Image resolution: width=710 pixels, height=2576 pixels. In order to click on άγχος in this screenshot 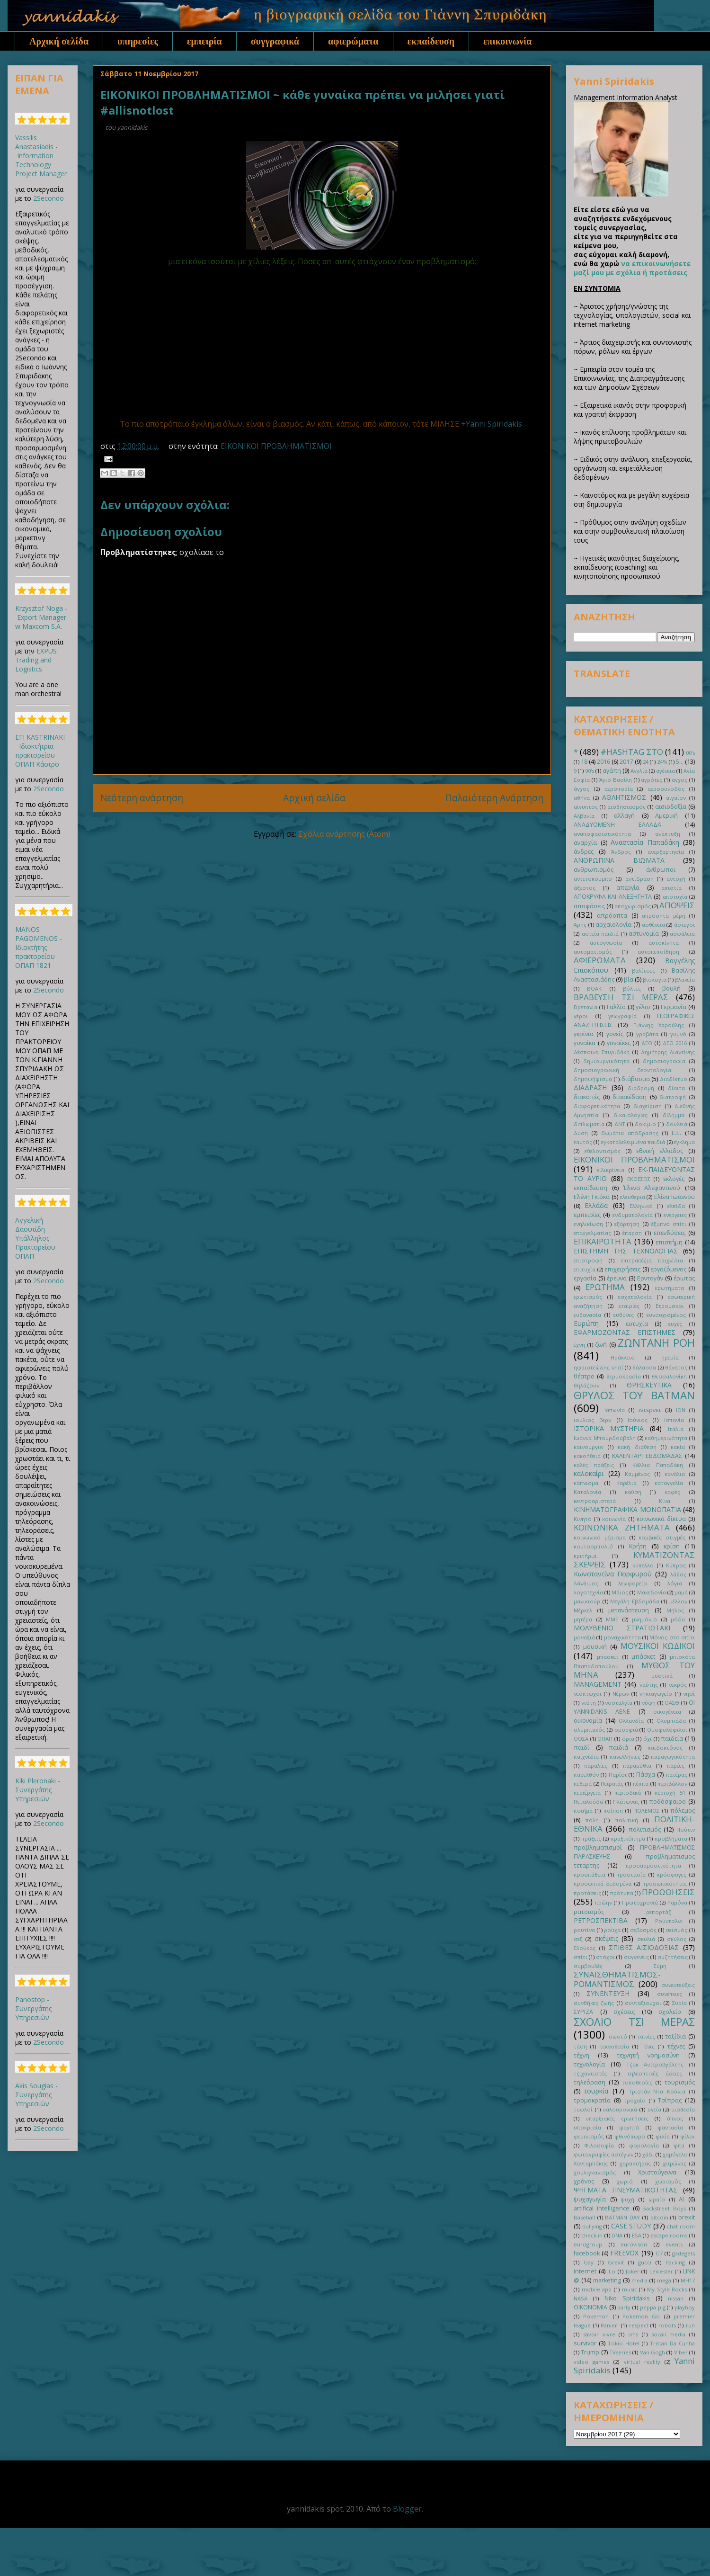, I will do `click(581, 788)`.